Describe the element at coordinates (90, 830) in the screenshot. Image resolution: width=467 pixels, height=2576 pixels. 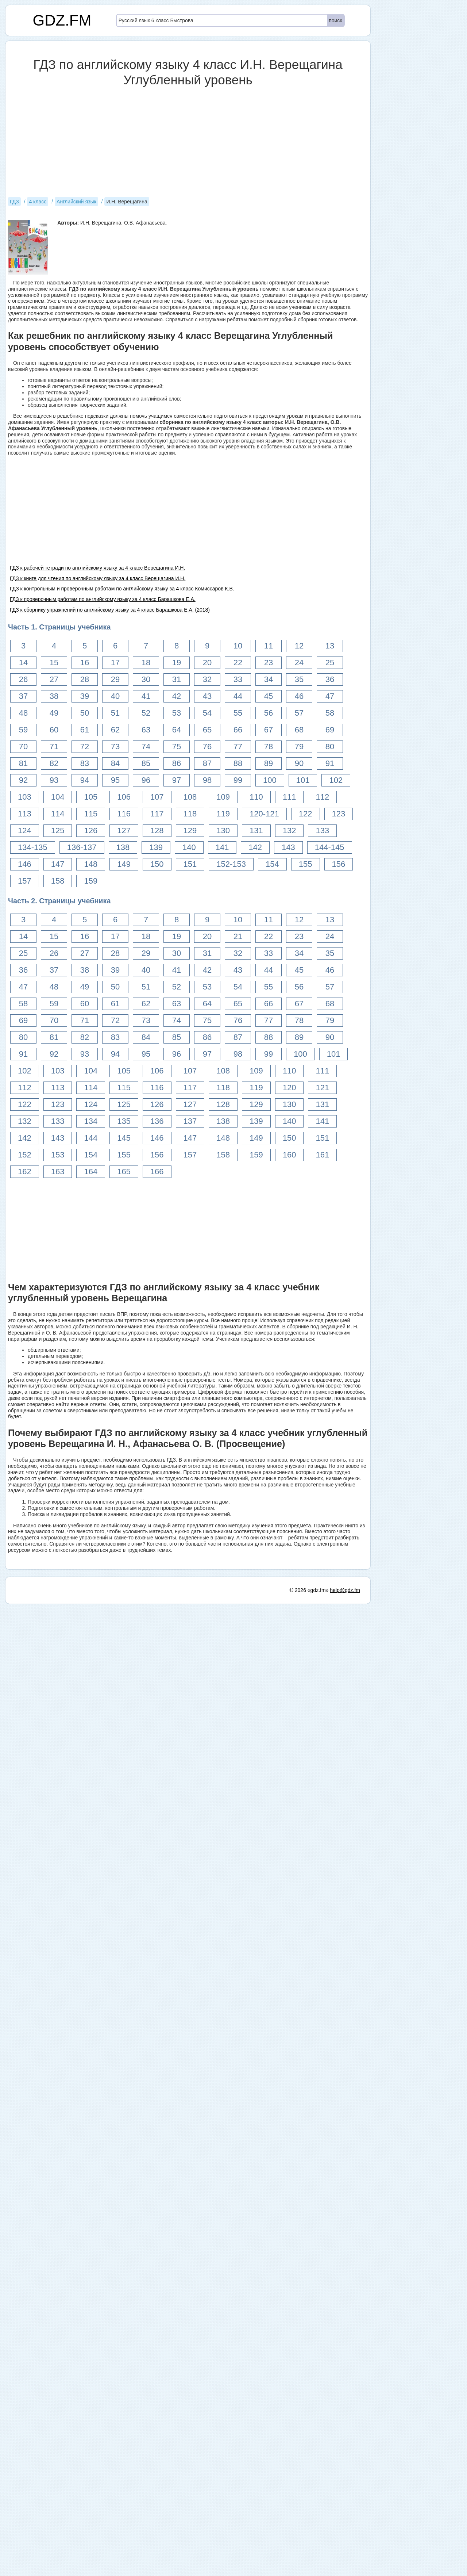
I see `126` at that location.